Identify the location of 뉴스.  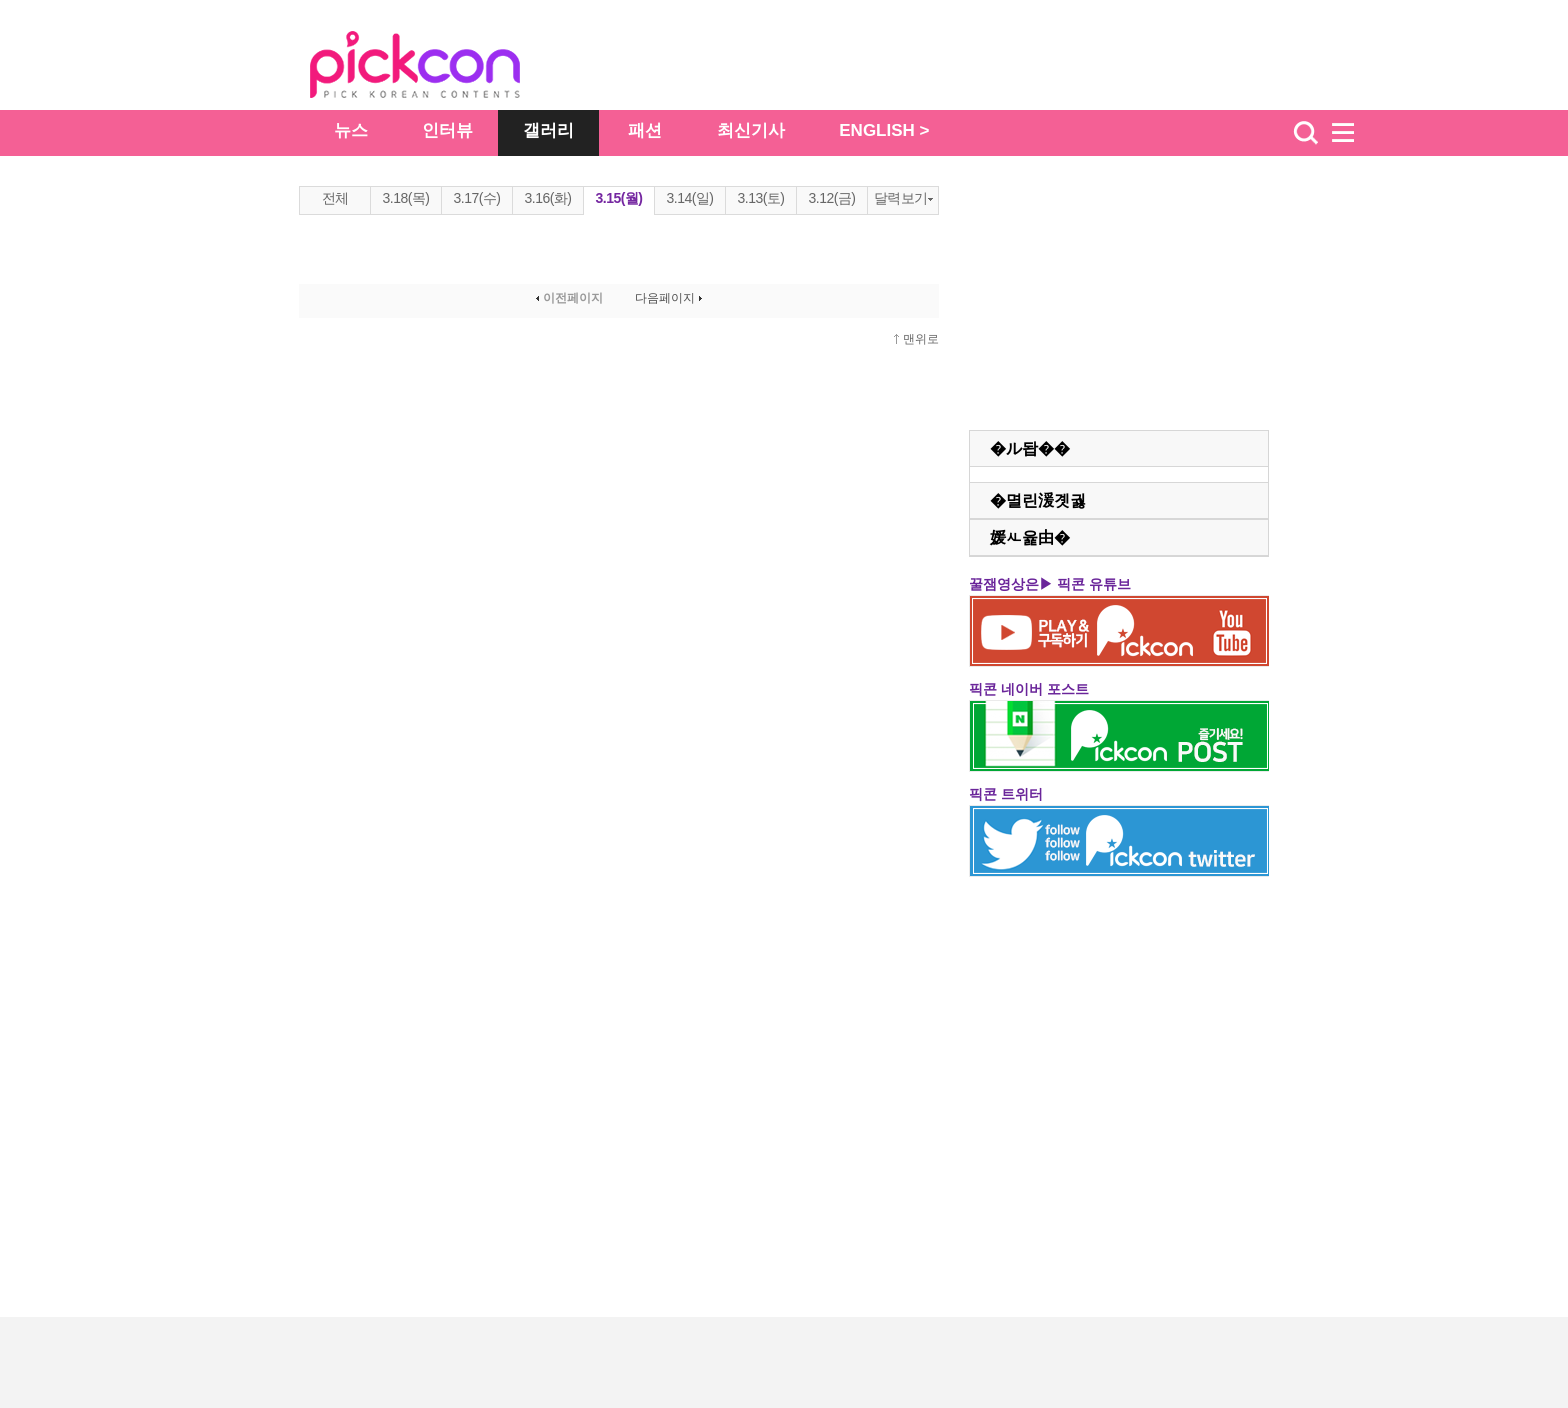
(351, 130).